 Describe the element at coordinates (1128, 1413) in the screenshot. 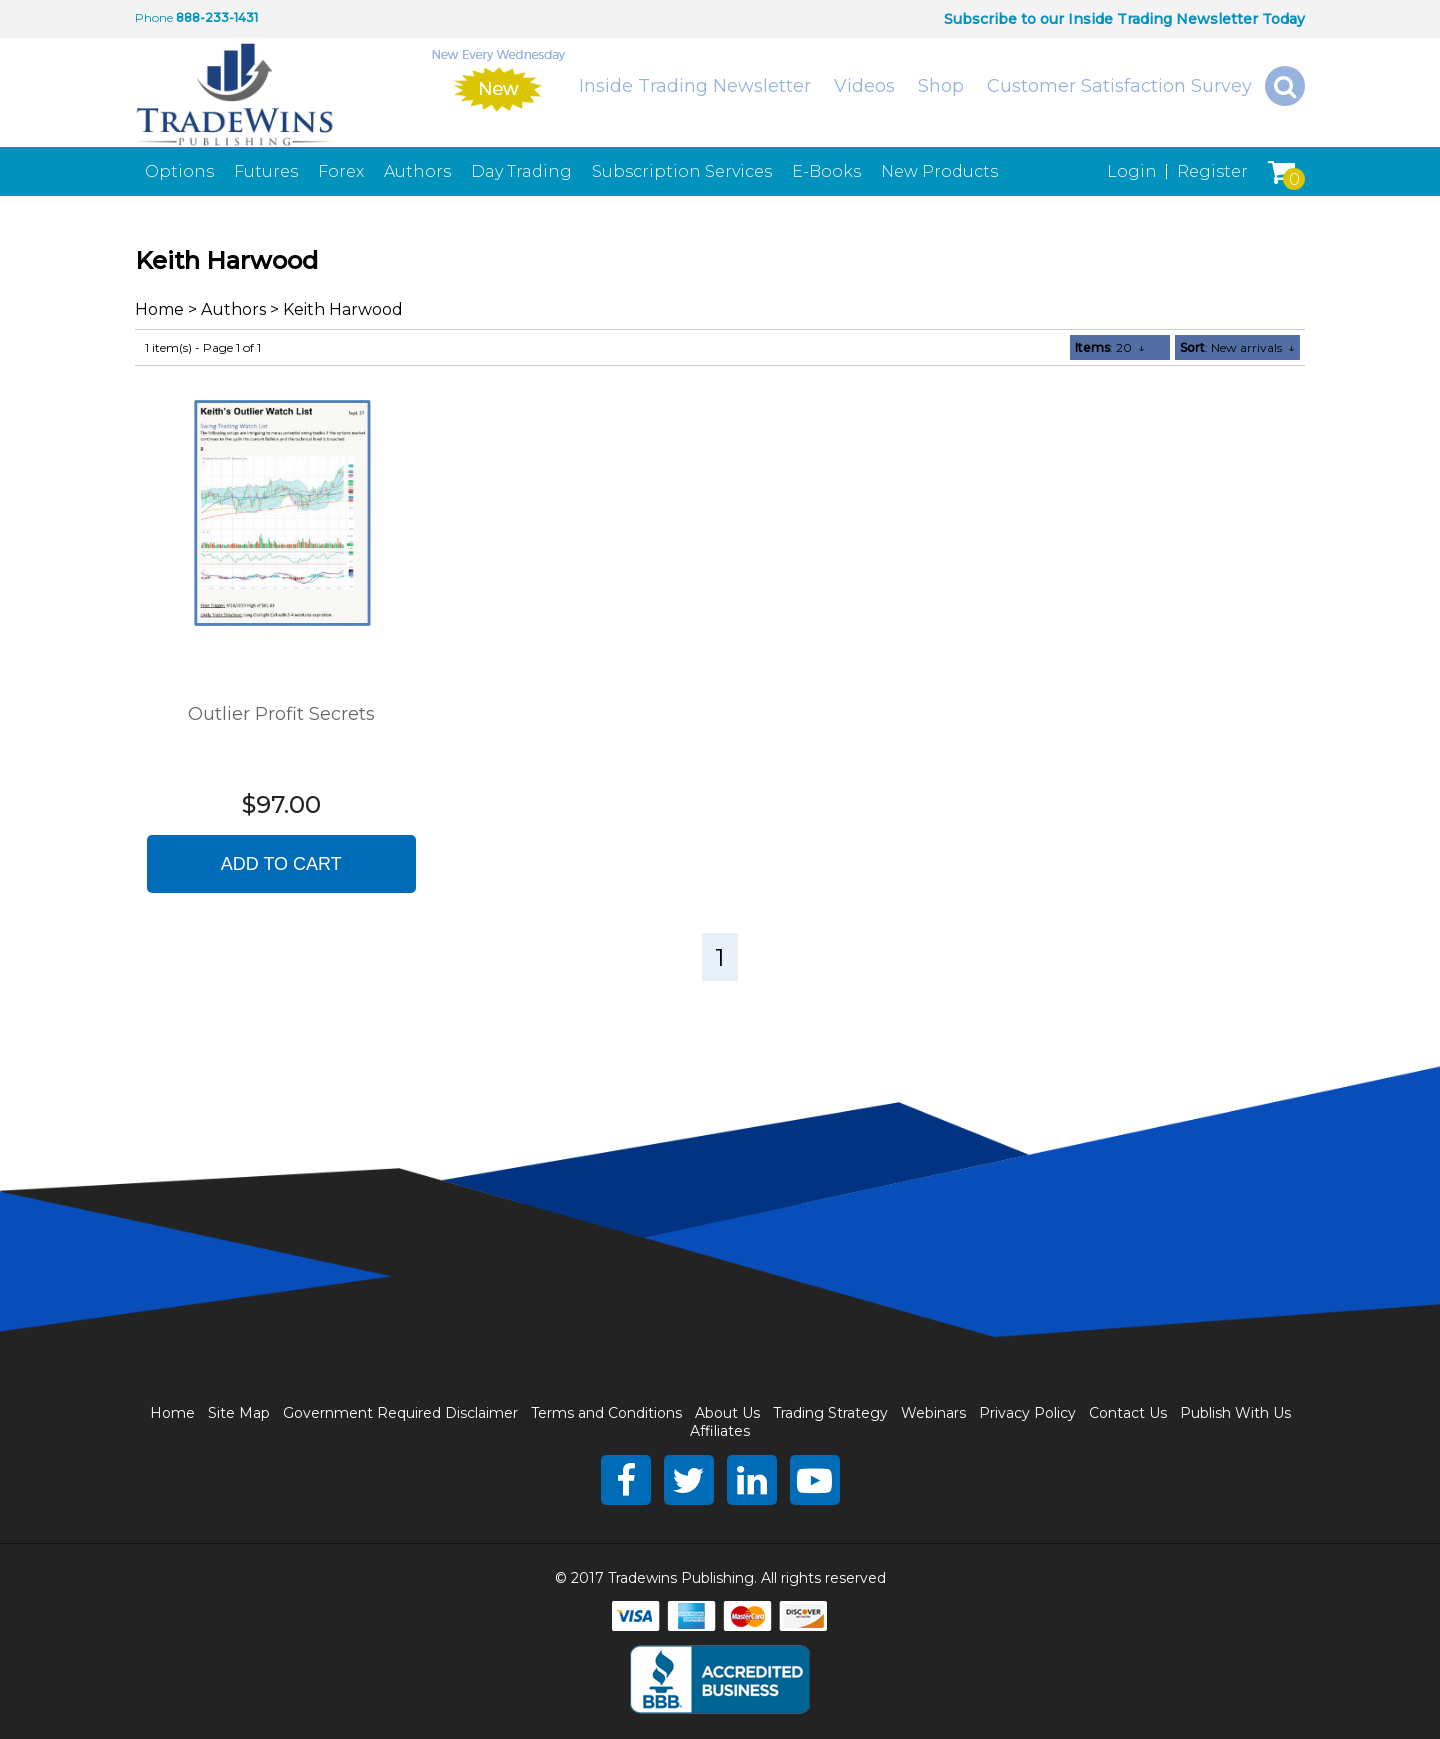

I see `Contact Us` at that location.